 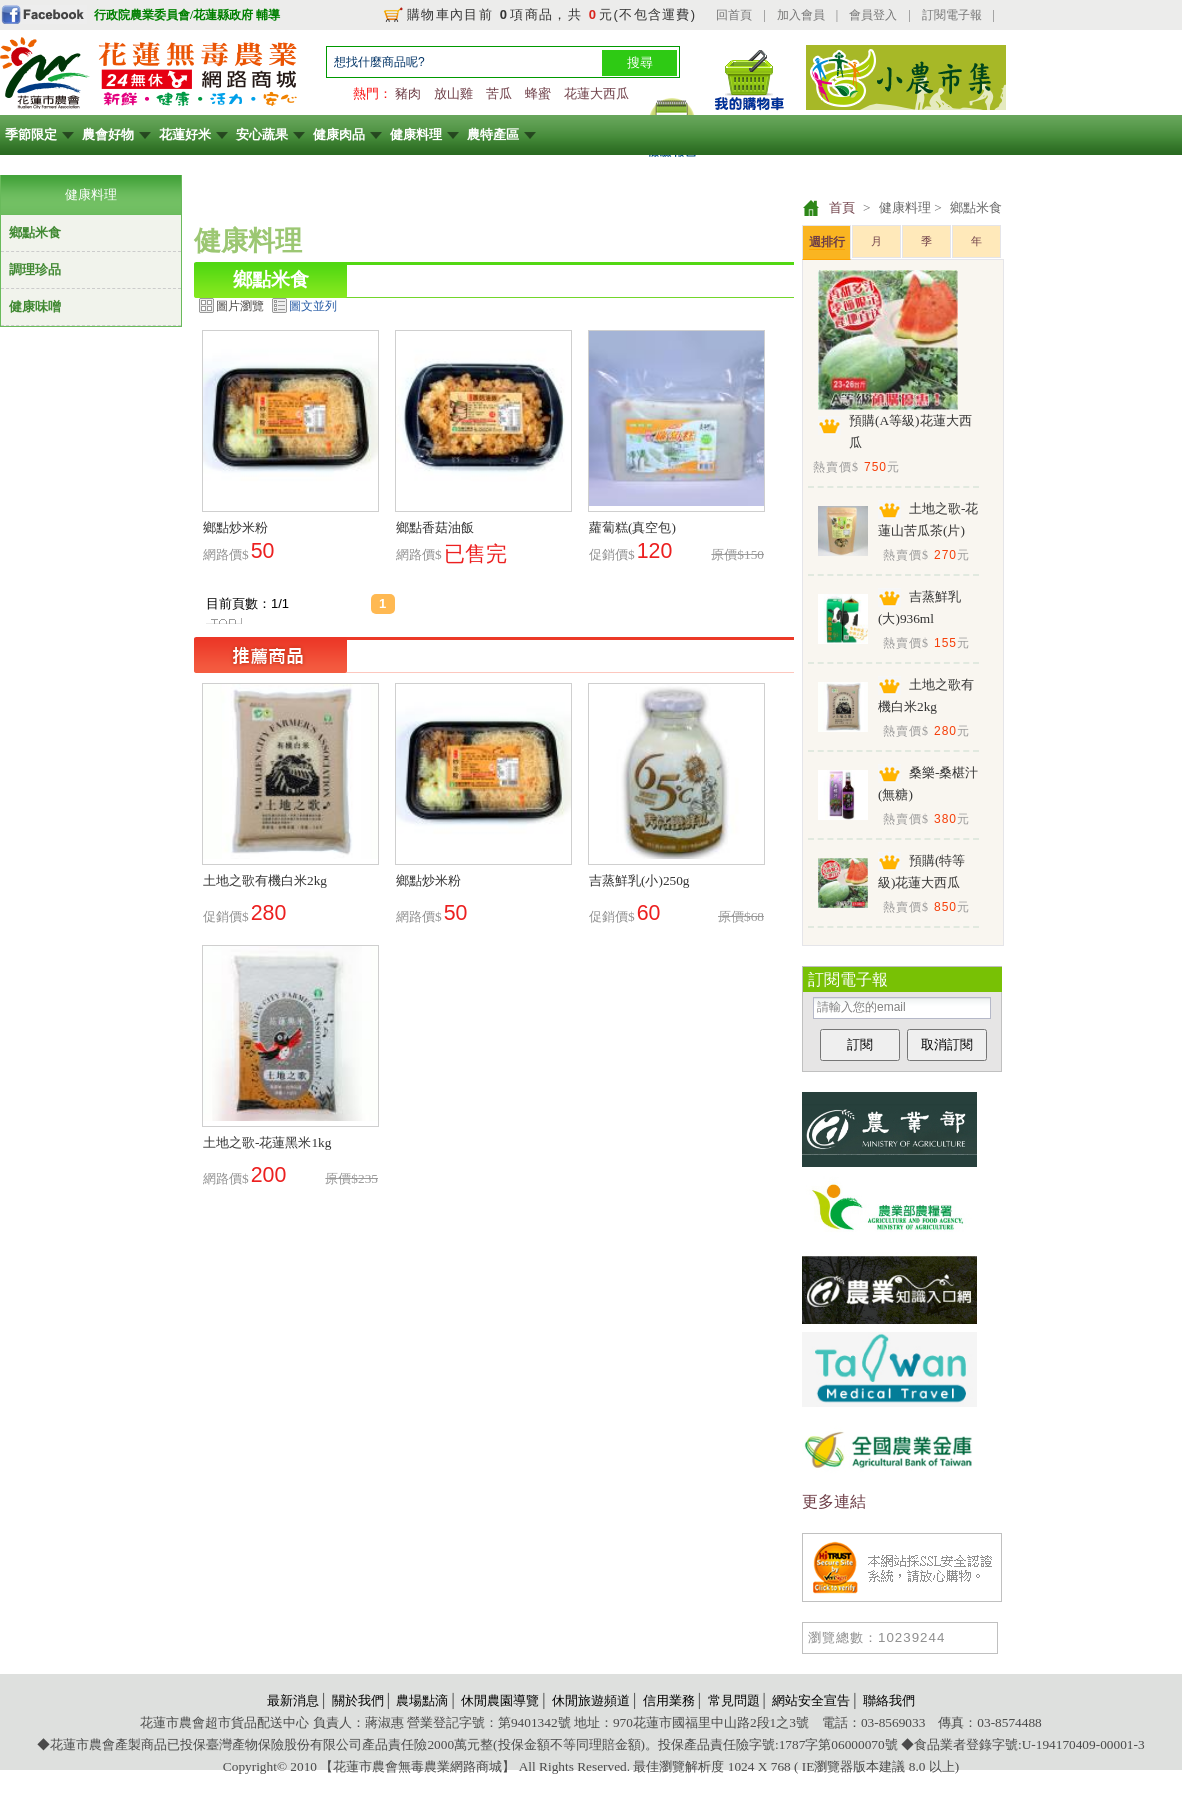 What do you see at coordinates (632, 527) in the screenshot?
I see `蘿蔔糕(真空包)` at bounding box center [632, 527].